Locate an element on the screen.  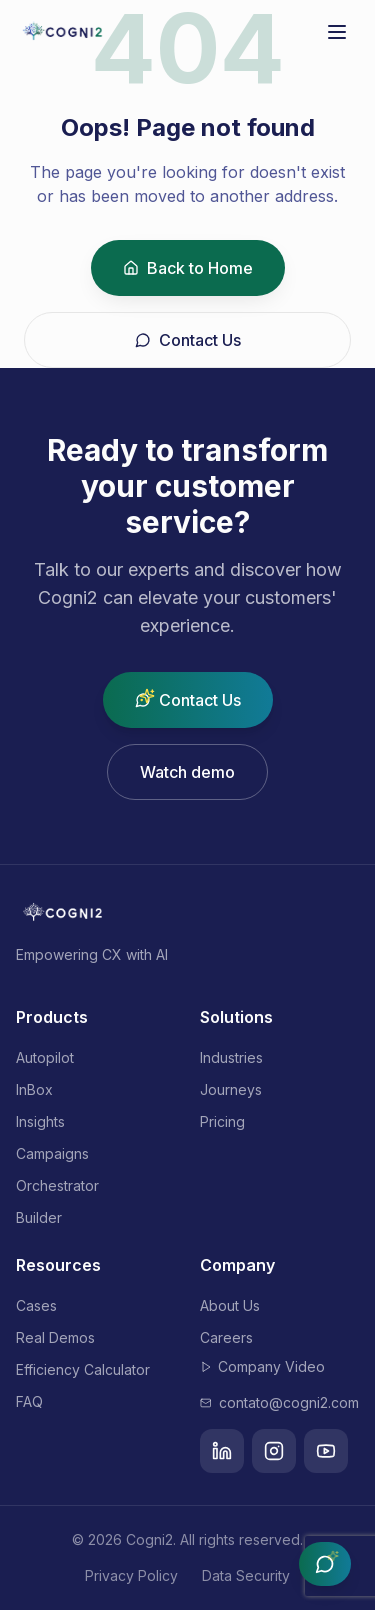
Journeys is located at coordinates (231, 1089).